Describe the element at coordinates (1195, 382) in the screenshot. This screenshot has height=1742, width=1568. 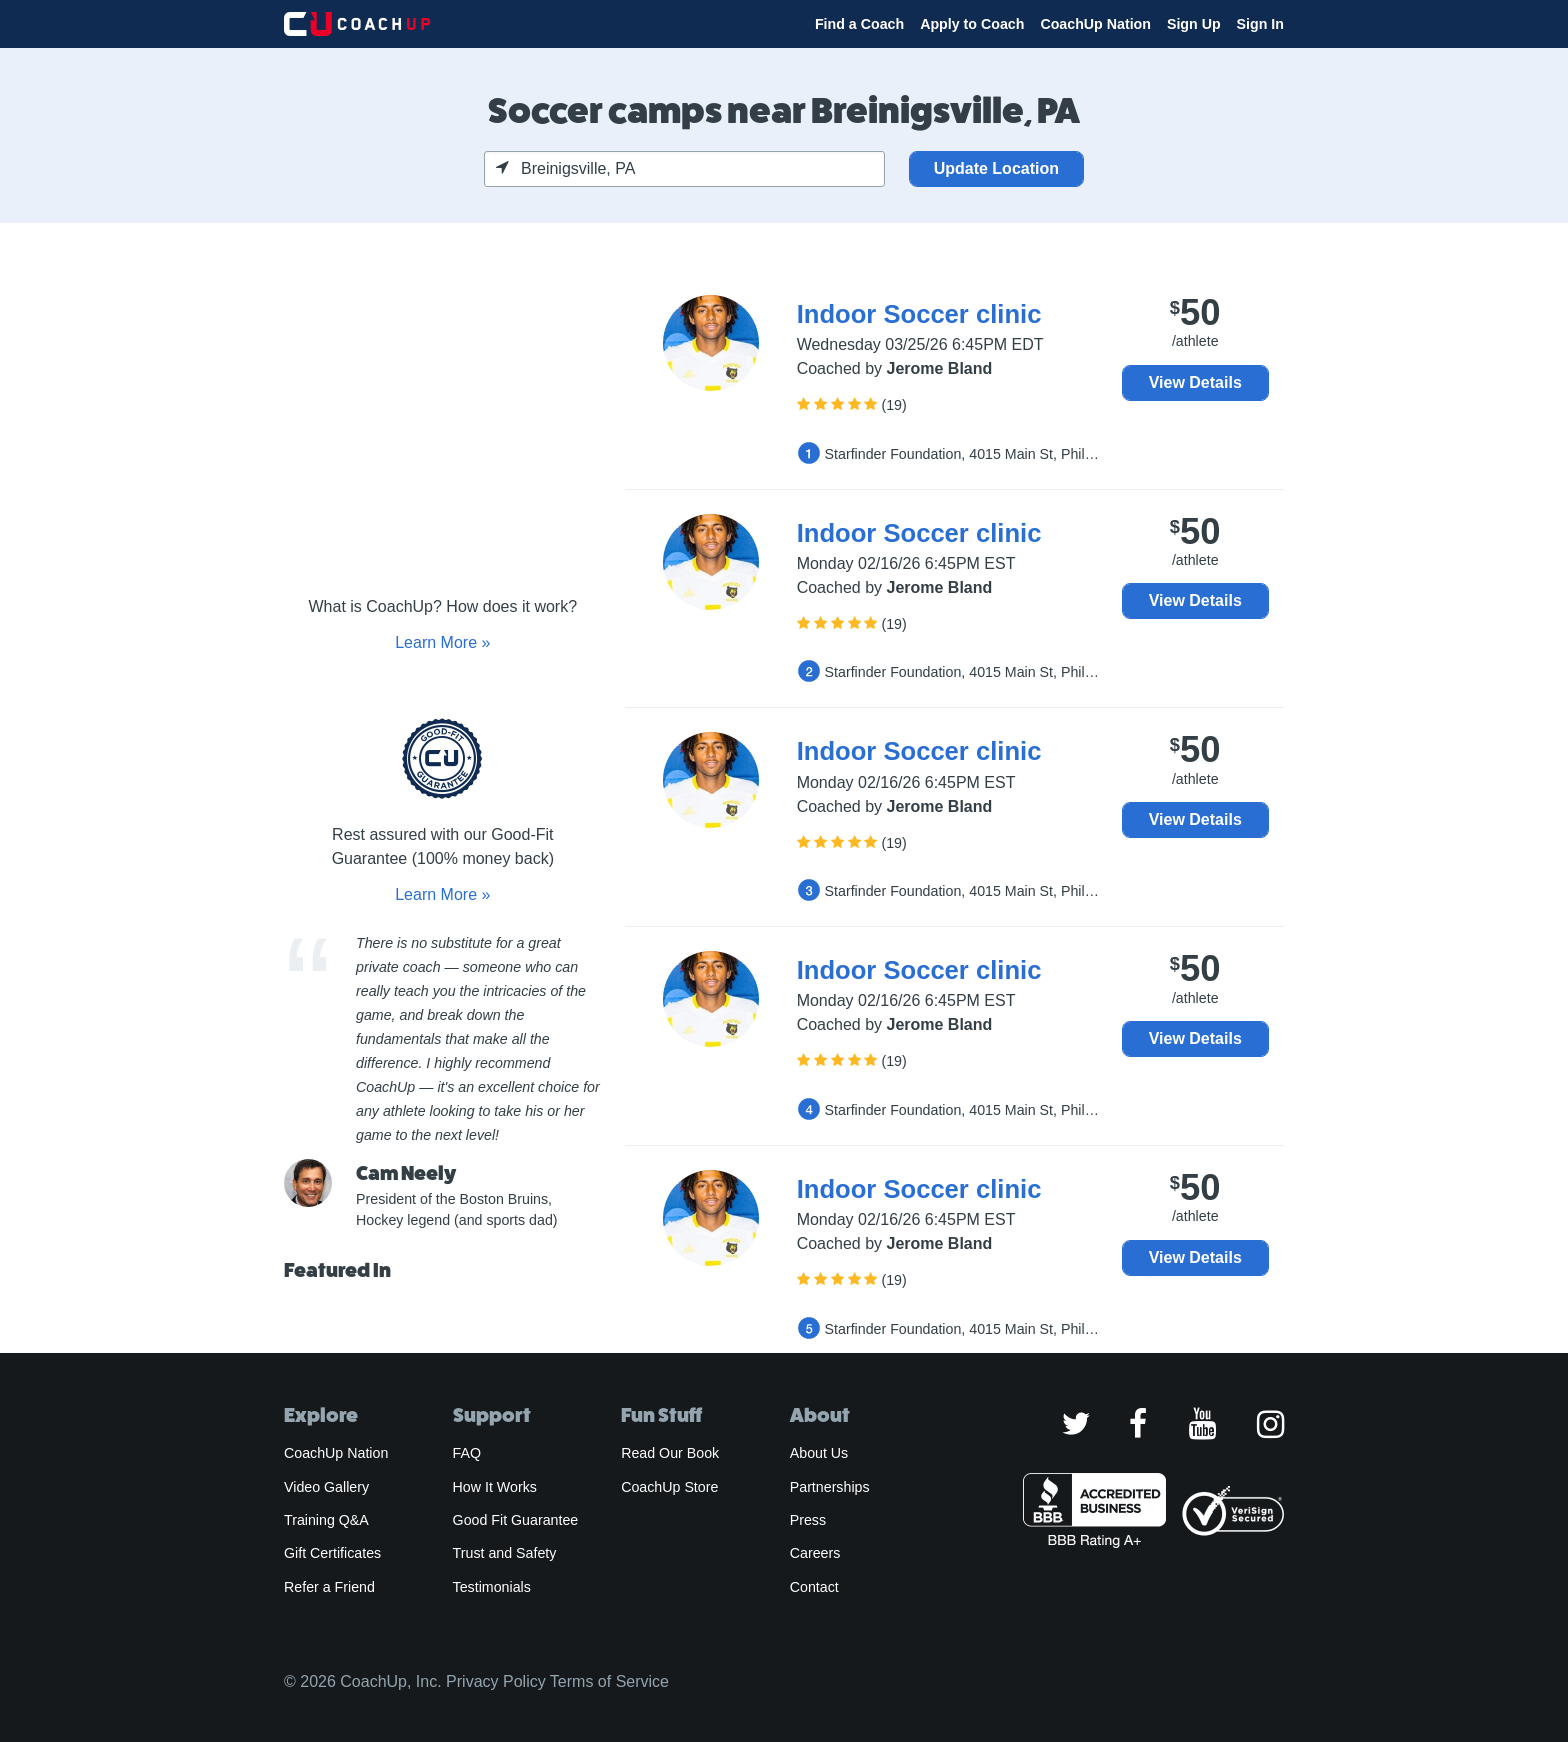
I see `View Details` at that location.